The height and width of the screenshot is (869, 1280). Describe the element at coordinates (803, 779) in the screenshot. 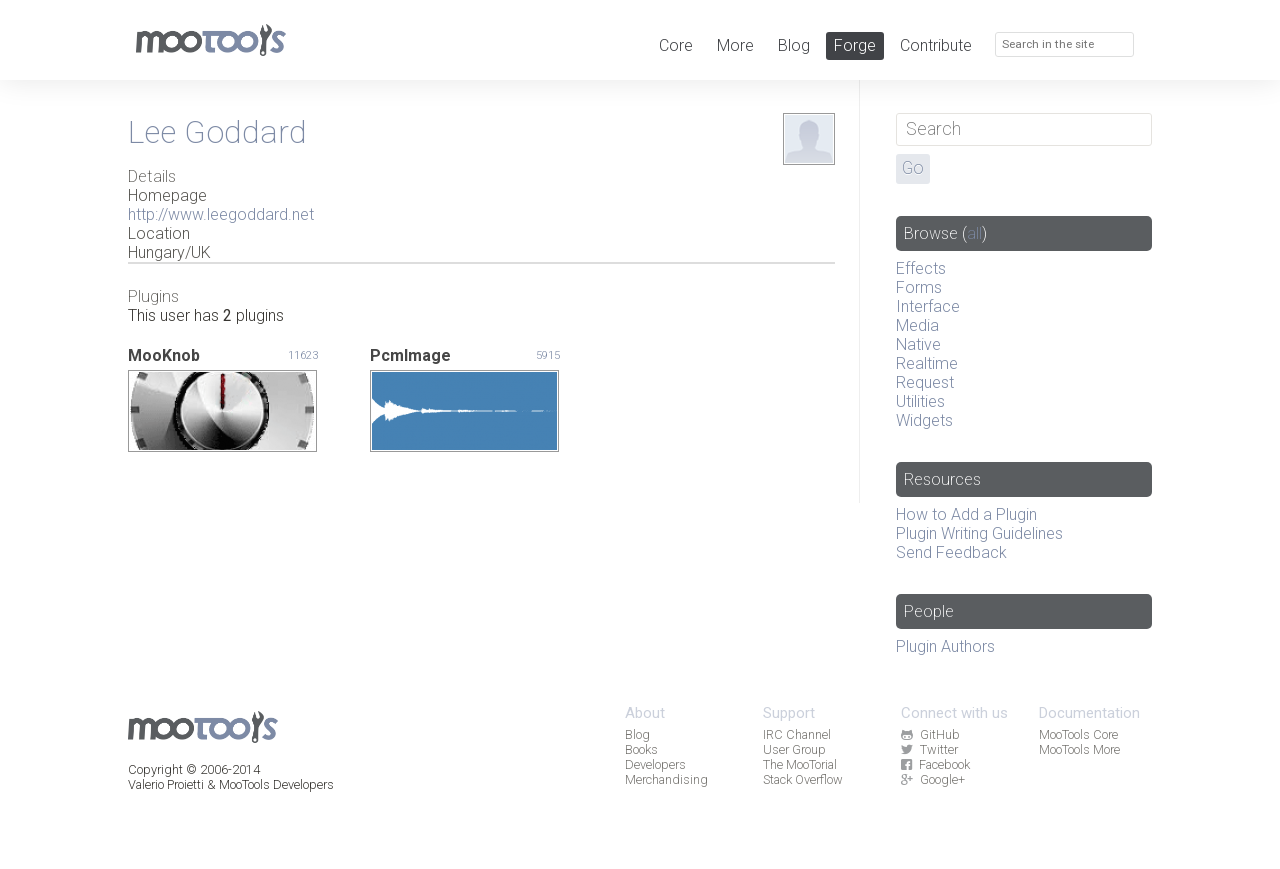

I see `Stack Overflow` at that location.